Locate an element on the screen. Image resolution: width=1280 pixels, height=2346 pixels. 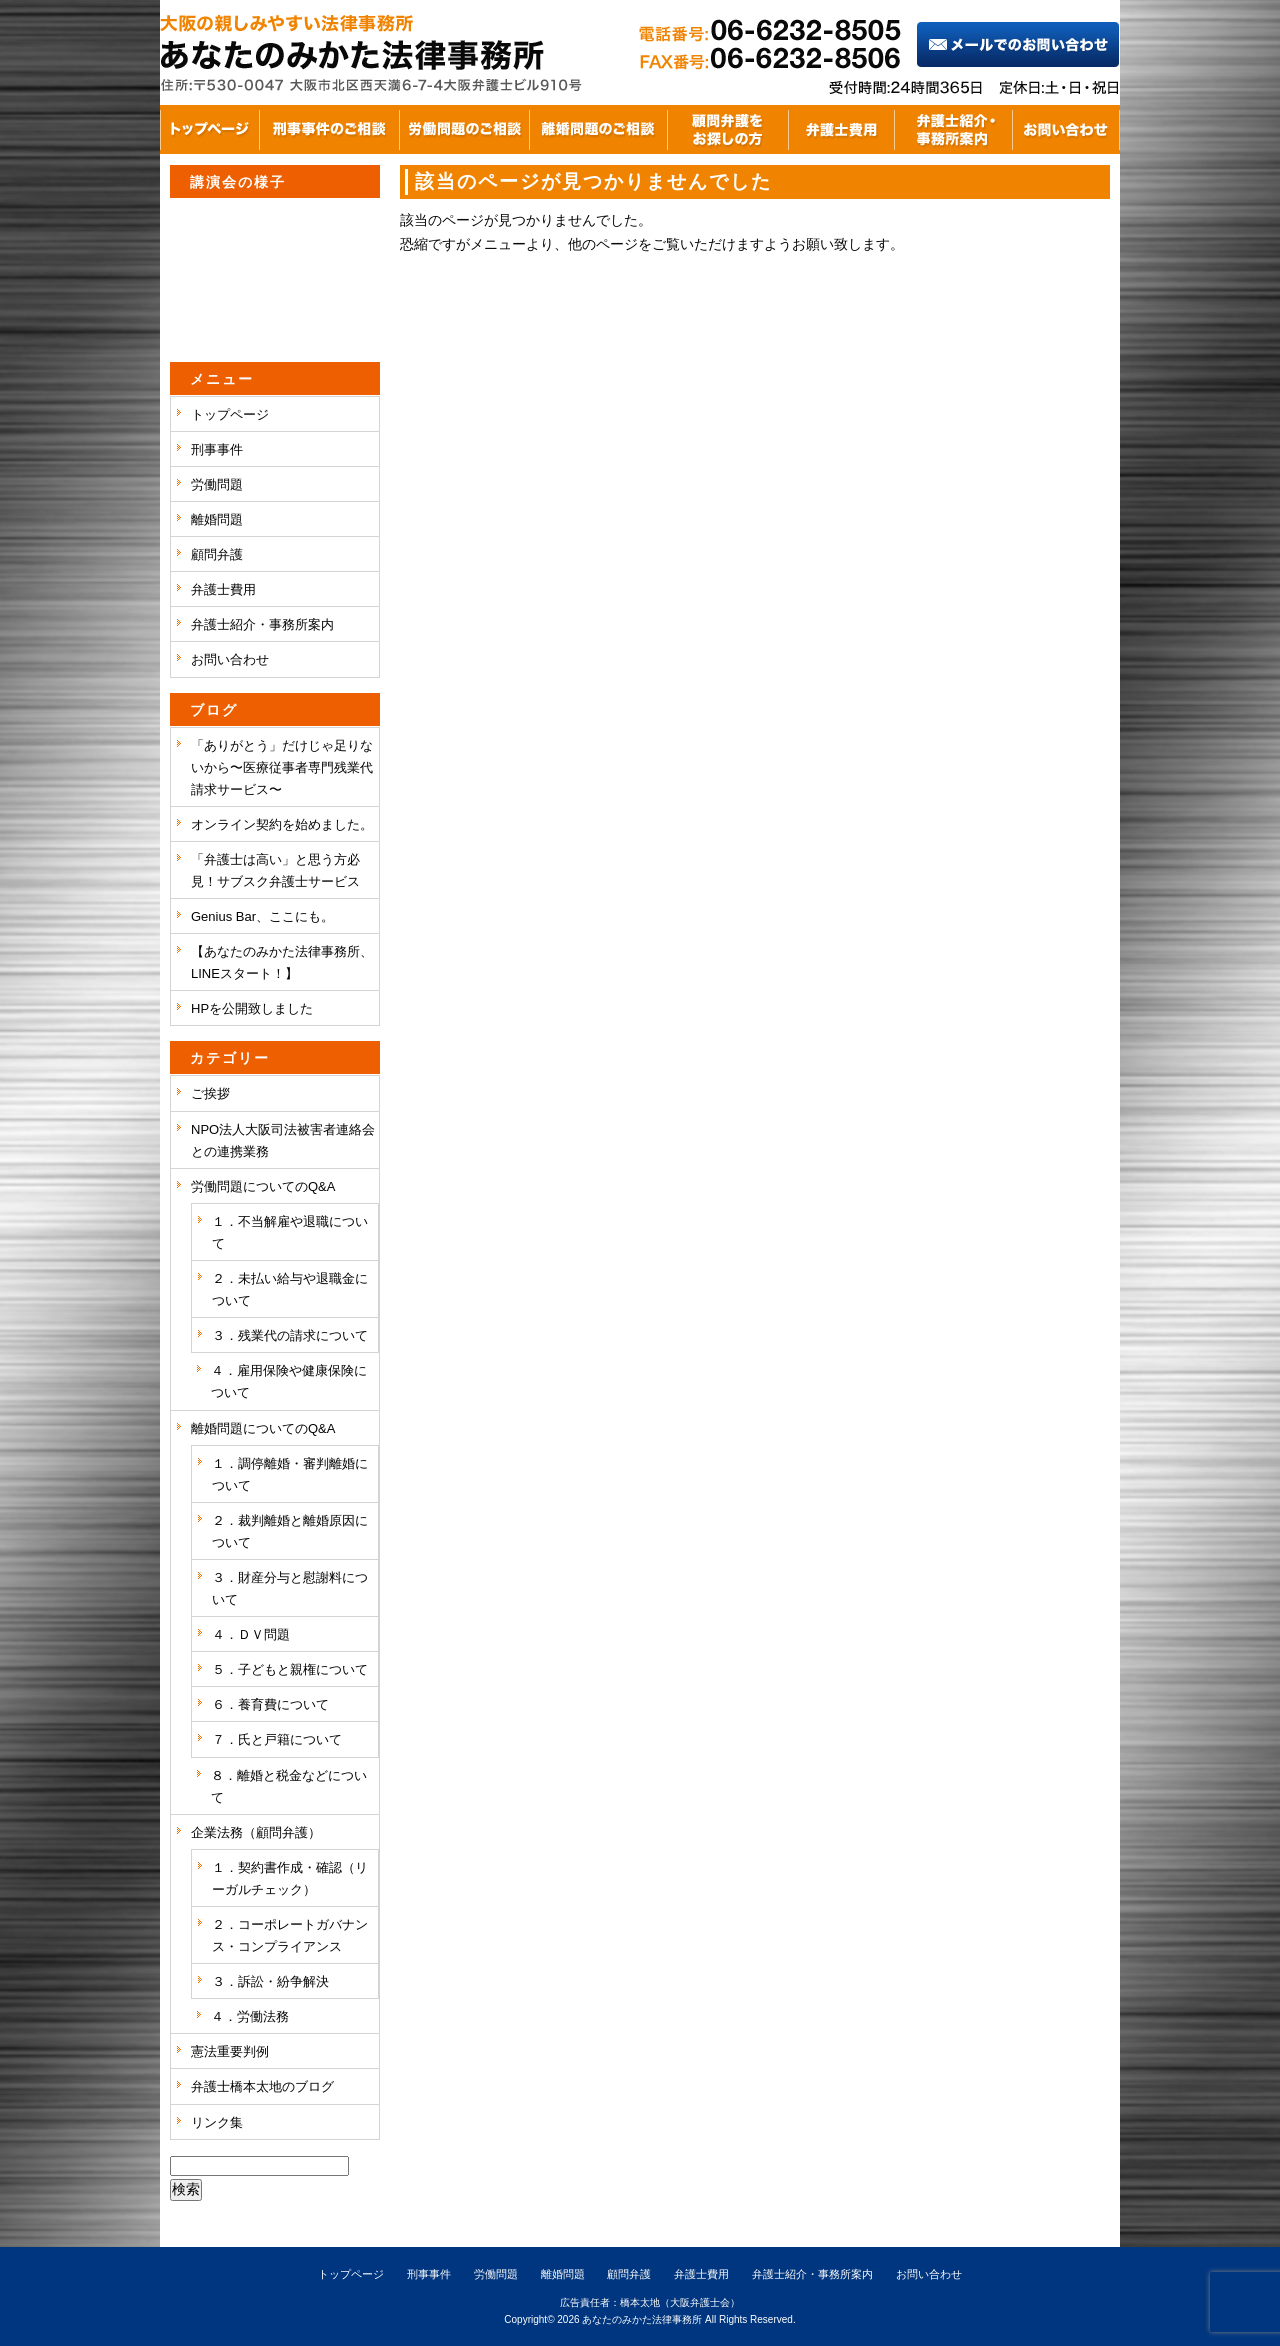
【あなたのみかた法律事務所、LINEスタート！】 is located at coordinates (282, 962).